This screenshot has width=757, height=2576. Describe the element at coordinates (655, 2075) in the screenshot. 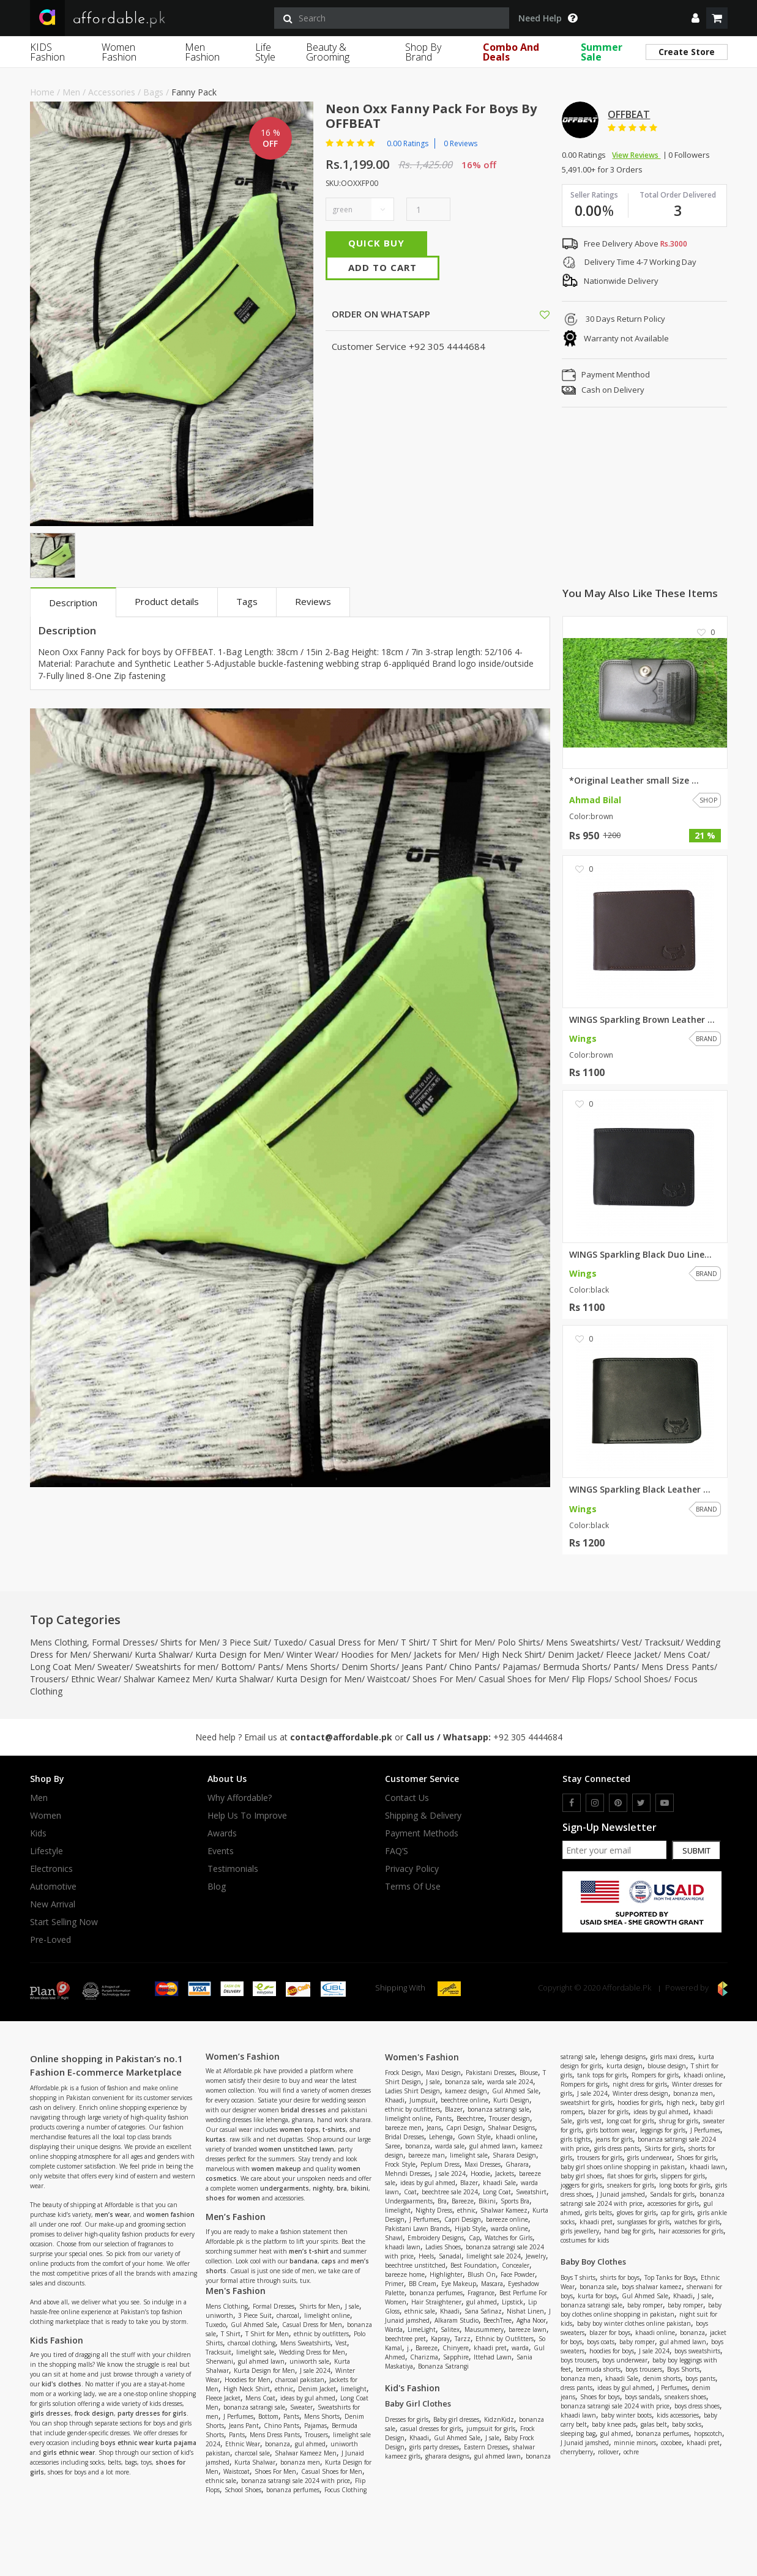

I see `Rompers for girls` at that location.